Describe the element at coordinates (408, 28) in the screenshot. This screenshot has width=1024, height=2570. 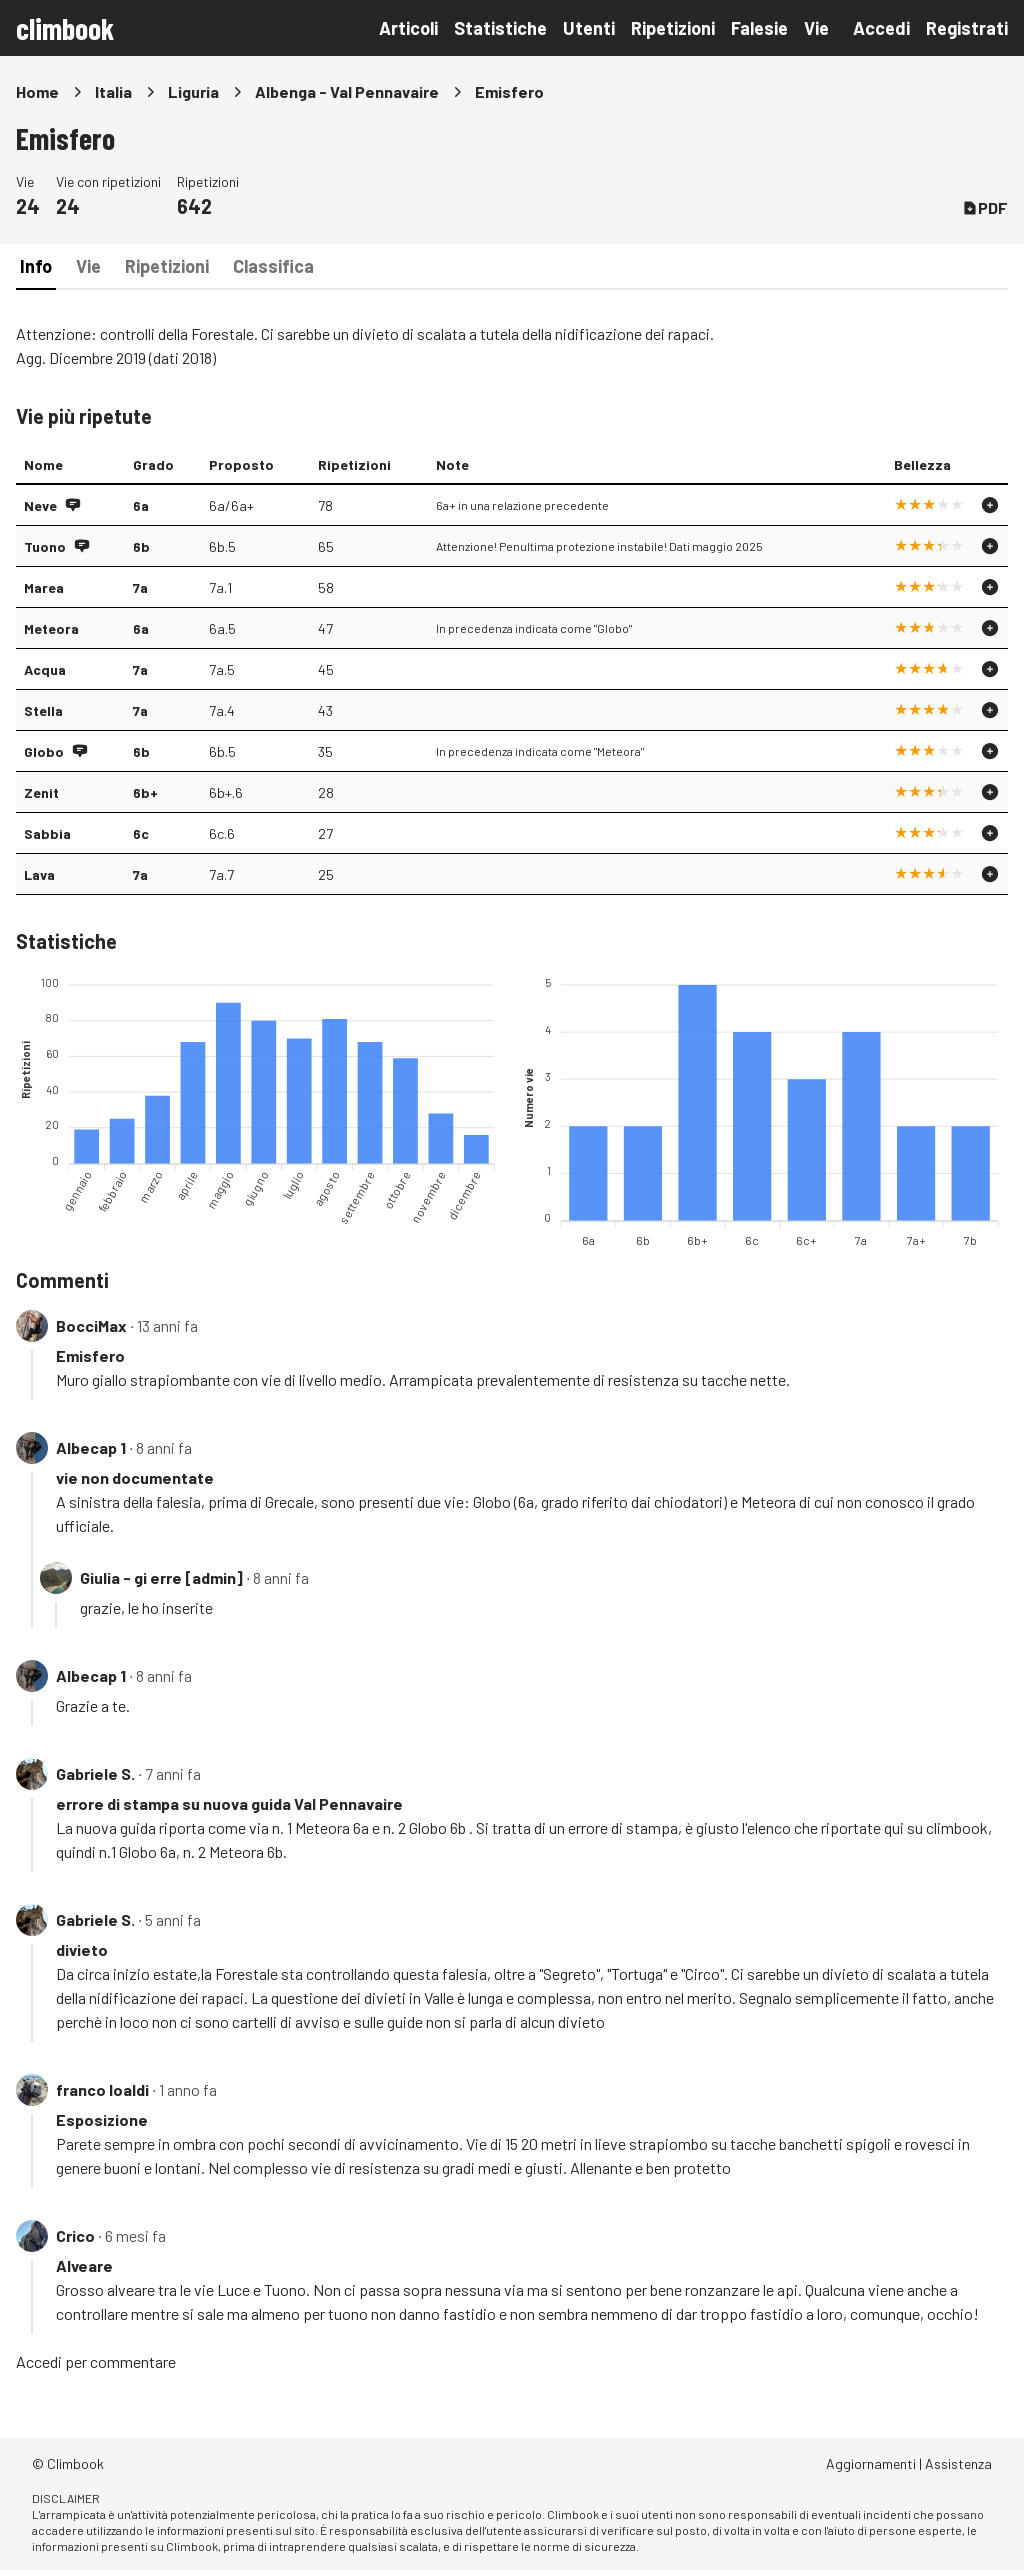
I see `Articoli` at that location.